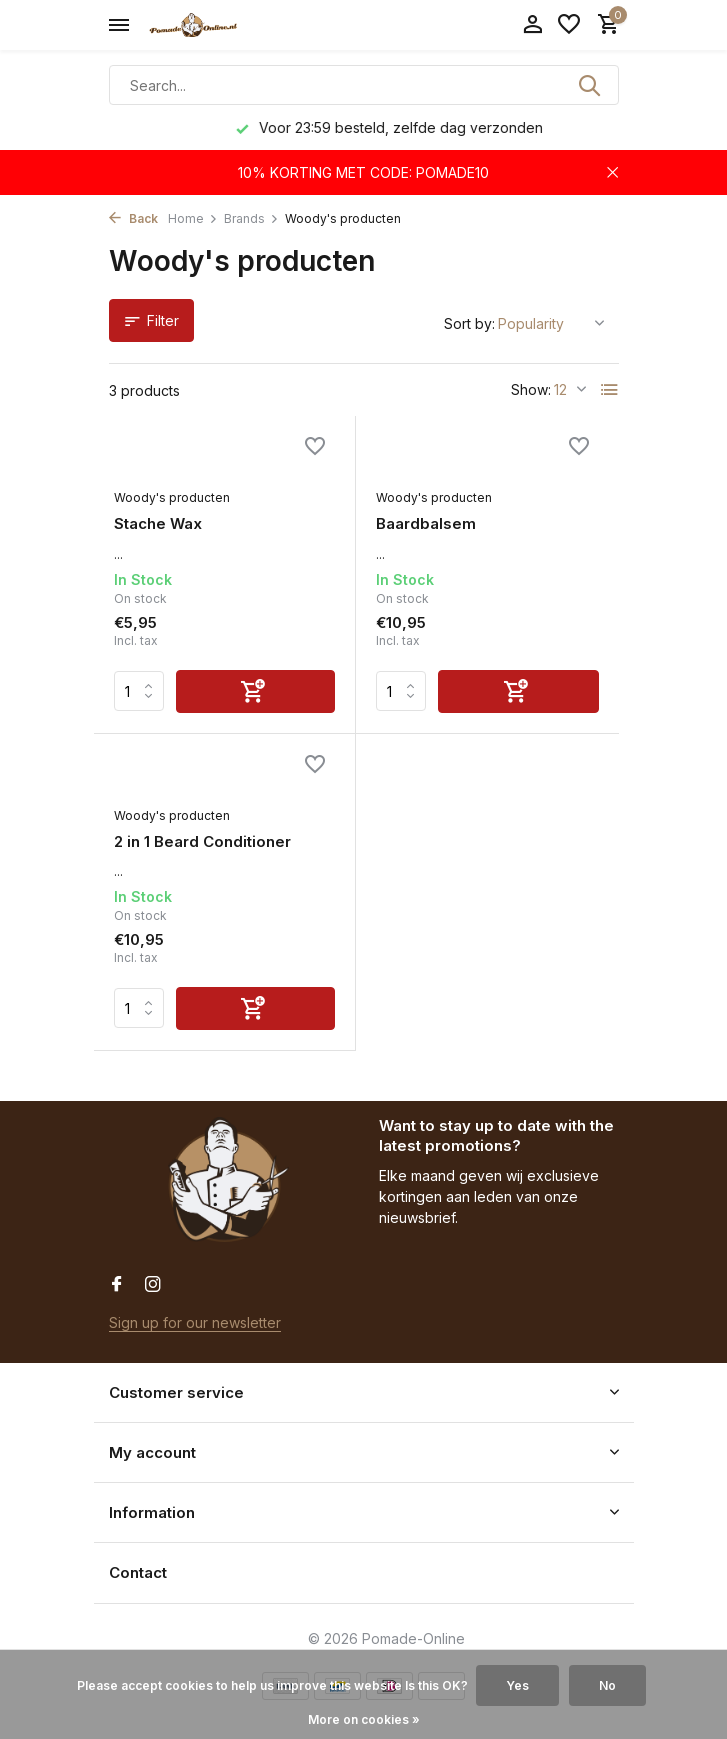  Describe the element at coordinates (607, 1685) in the screenshot. I see `No` at that location.